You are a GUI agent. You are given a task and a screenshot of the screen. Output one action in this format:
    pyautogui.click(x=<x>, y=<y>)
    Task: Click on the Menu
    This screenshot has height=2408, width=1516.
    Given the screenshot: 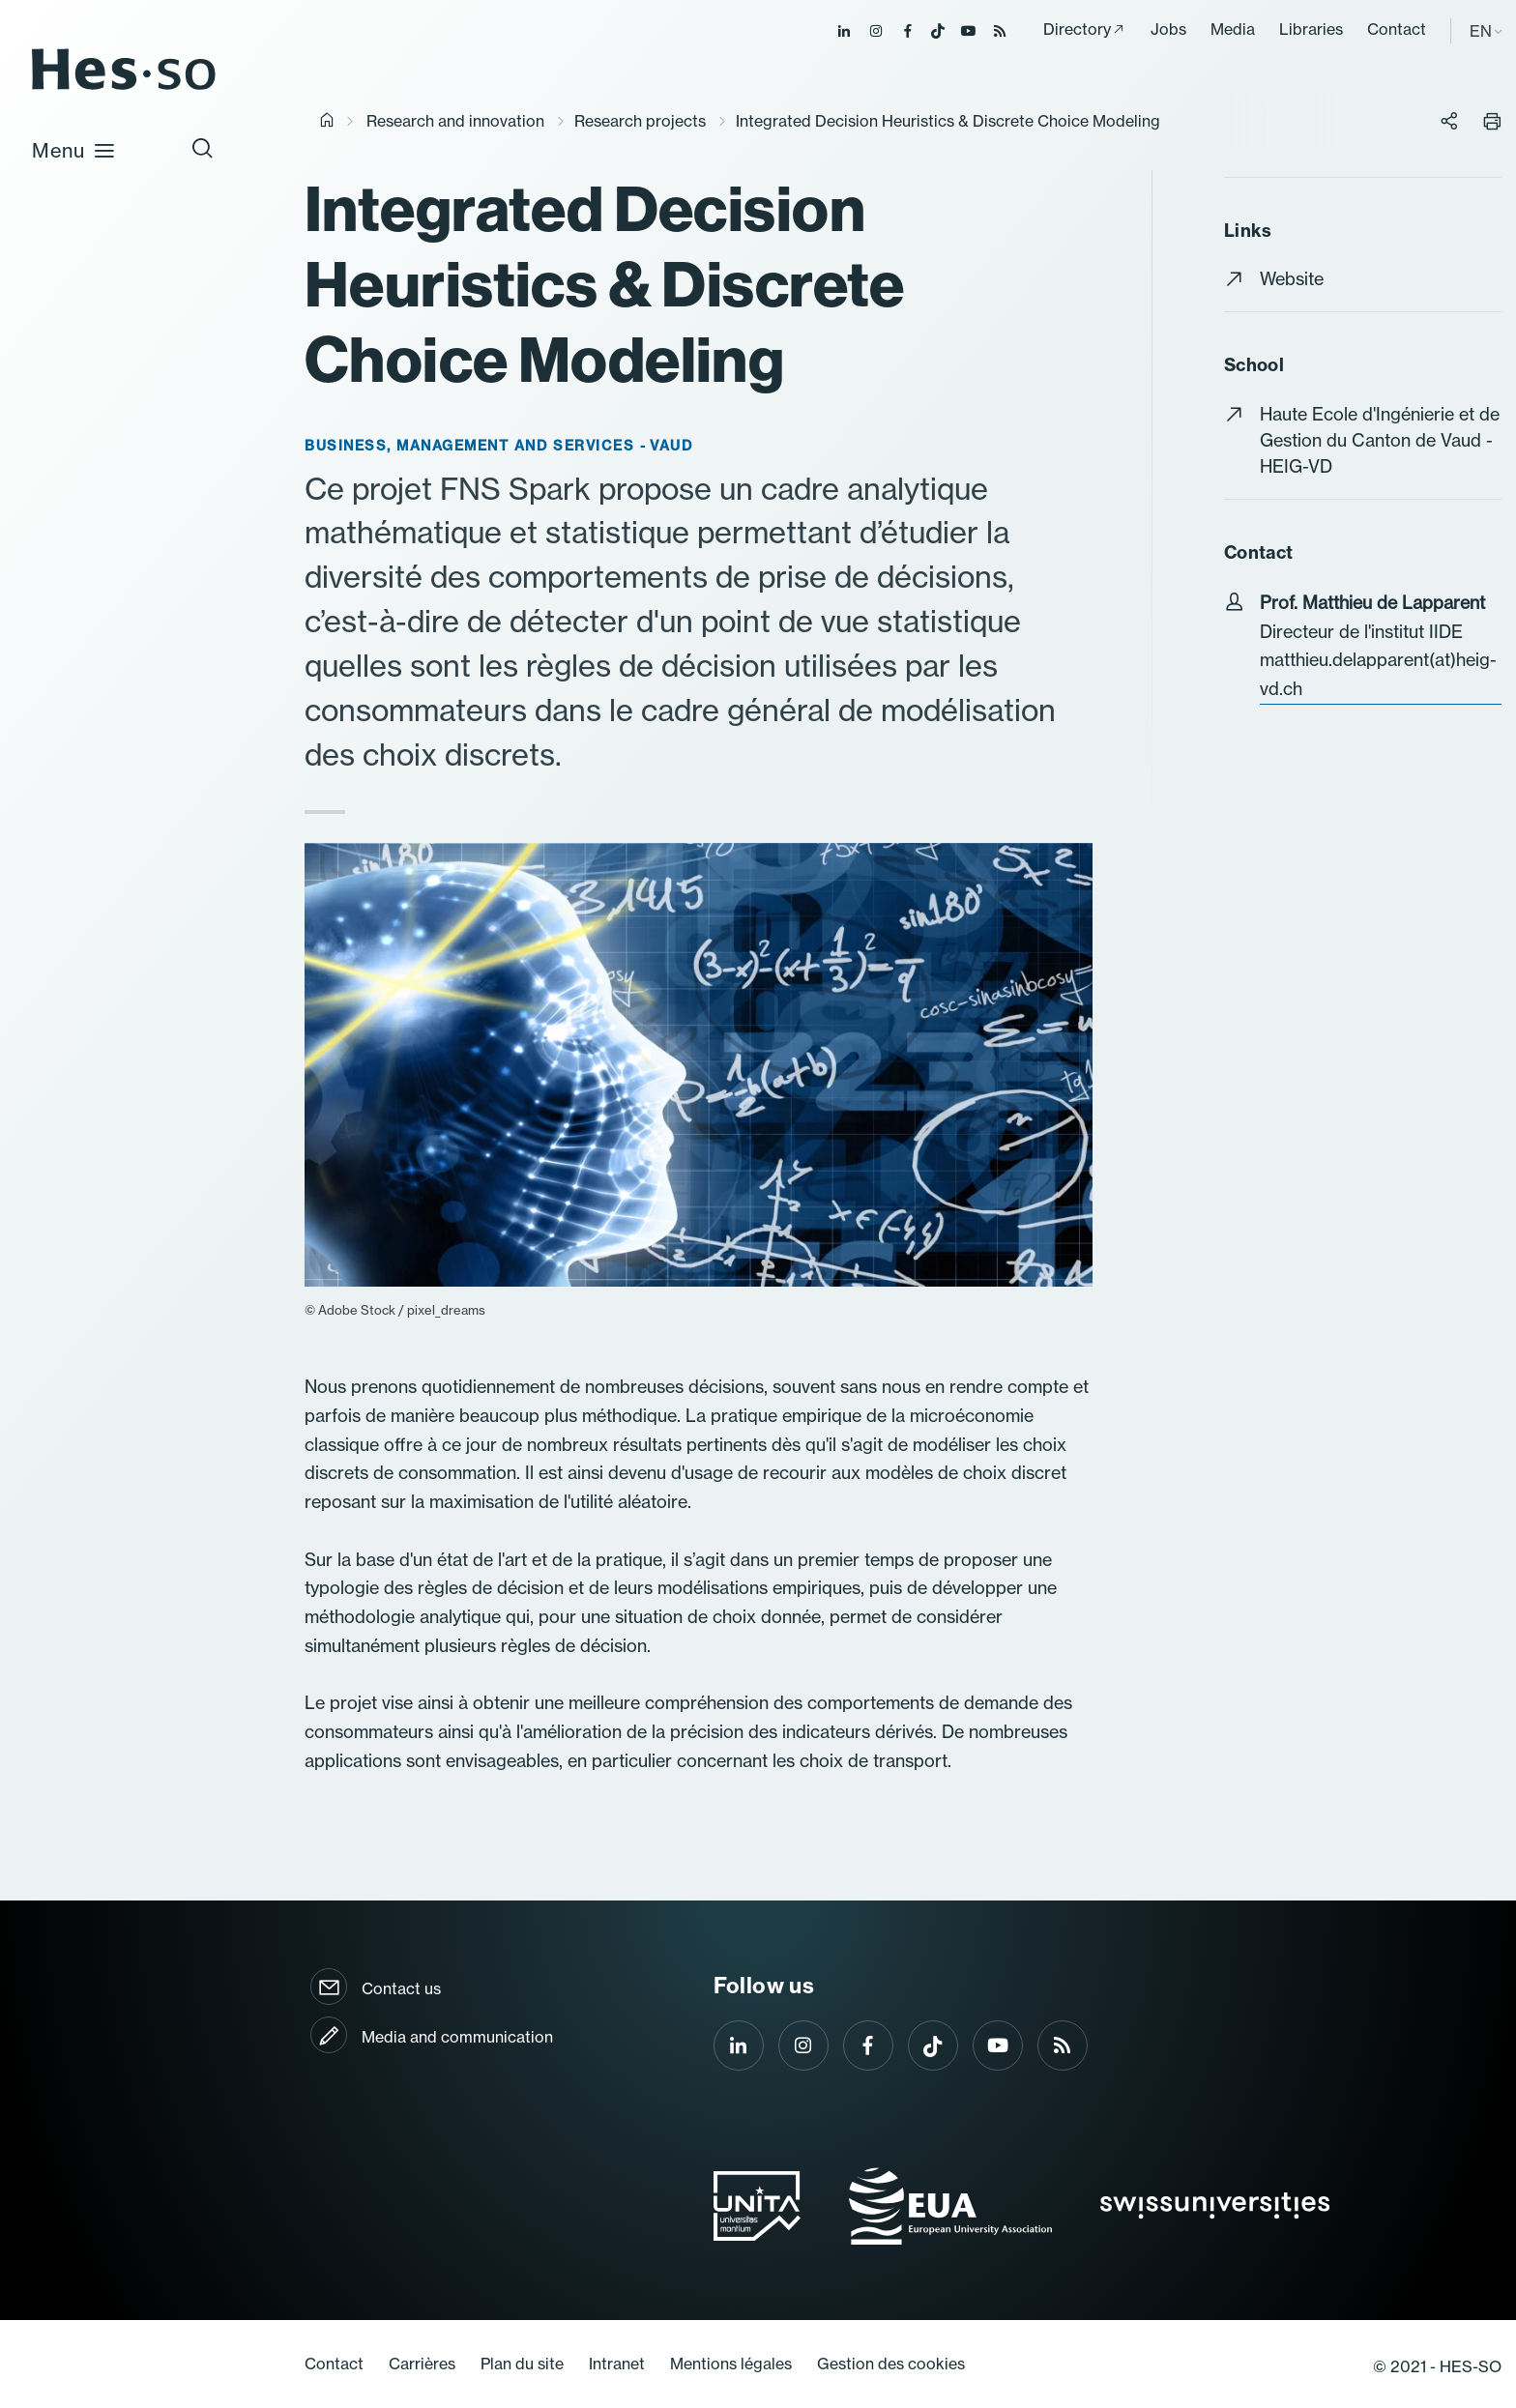 What is the action you would take?
    pyautogui.click(x=74, y=149)
    